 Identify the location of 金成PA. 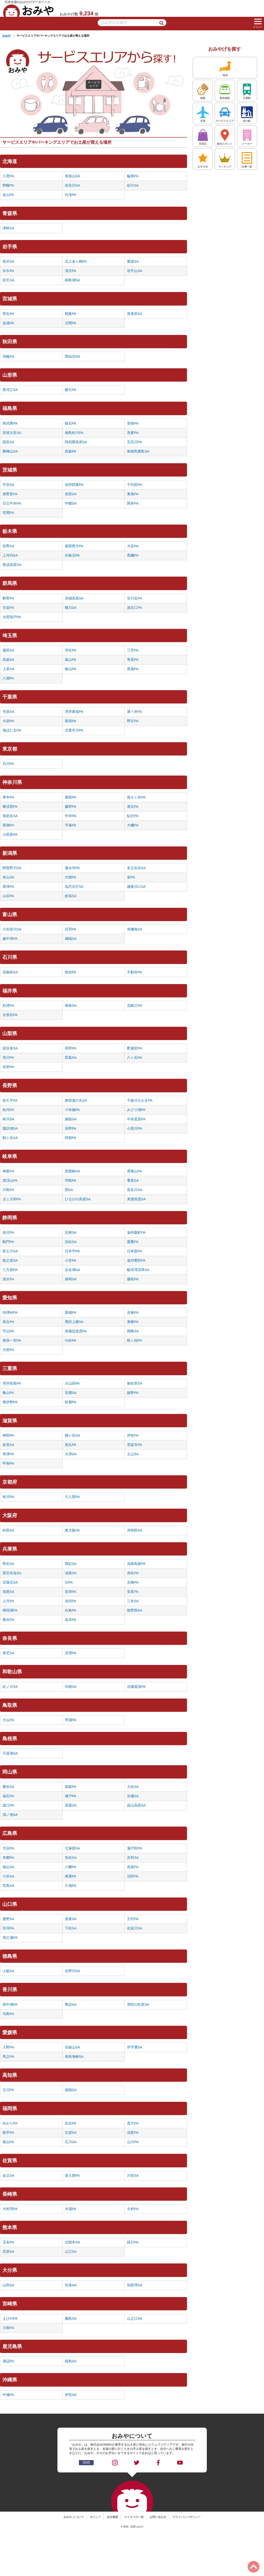
(8, 323).